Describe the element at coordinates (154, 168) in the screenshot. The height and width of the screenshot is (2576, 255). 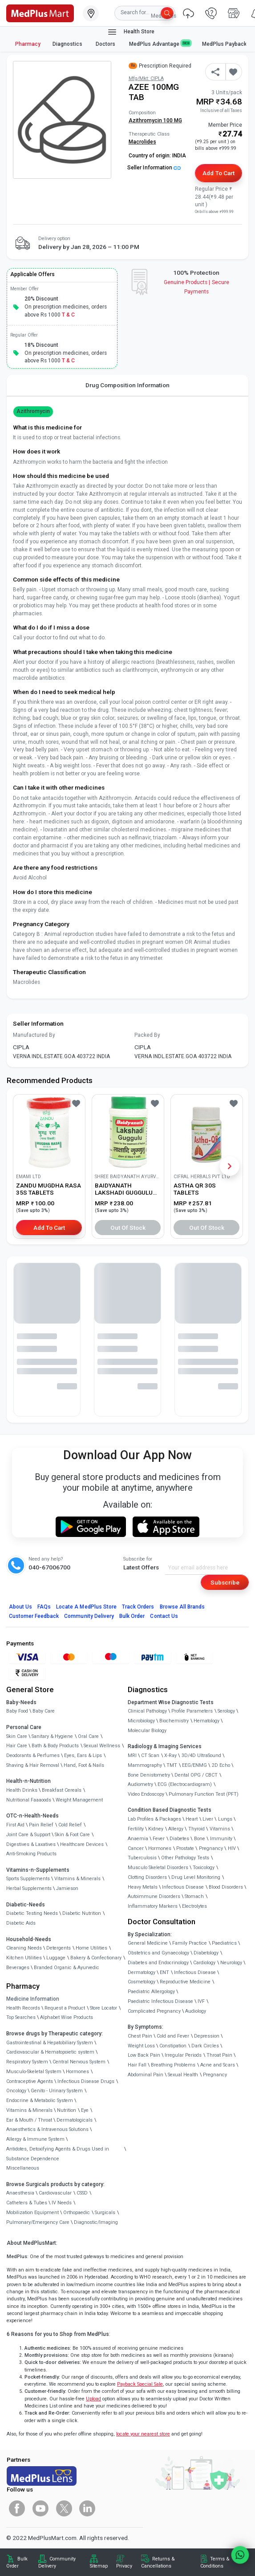
I see `Seller Information` at that location.